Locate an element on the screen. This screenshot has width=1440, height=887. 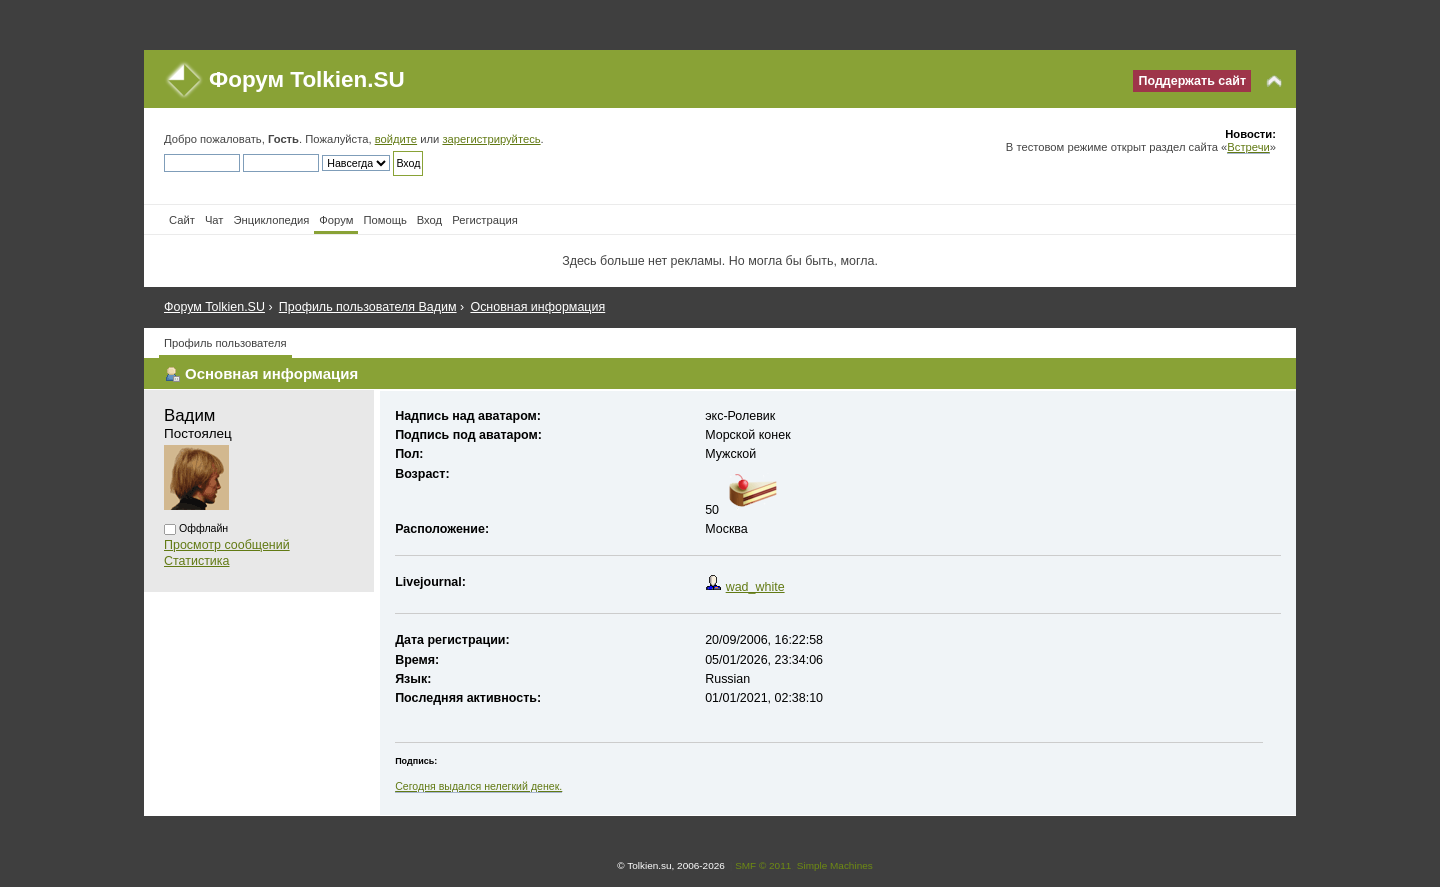
Статистика is located at coordinates (197, 561).